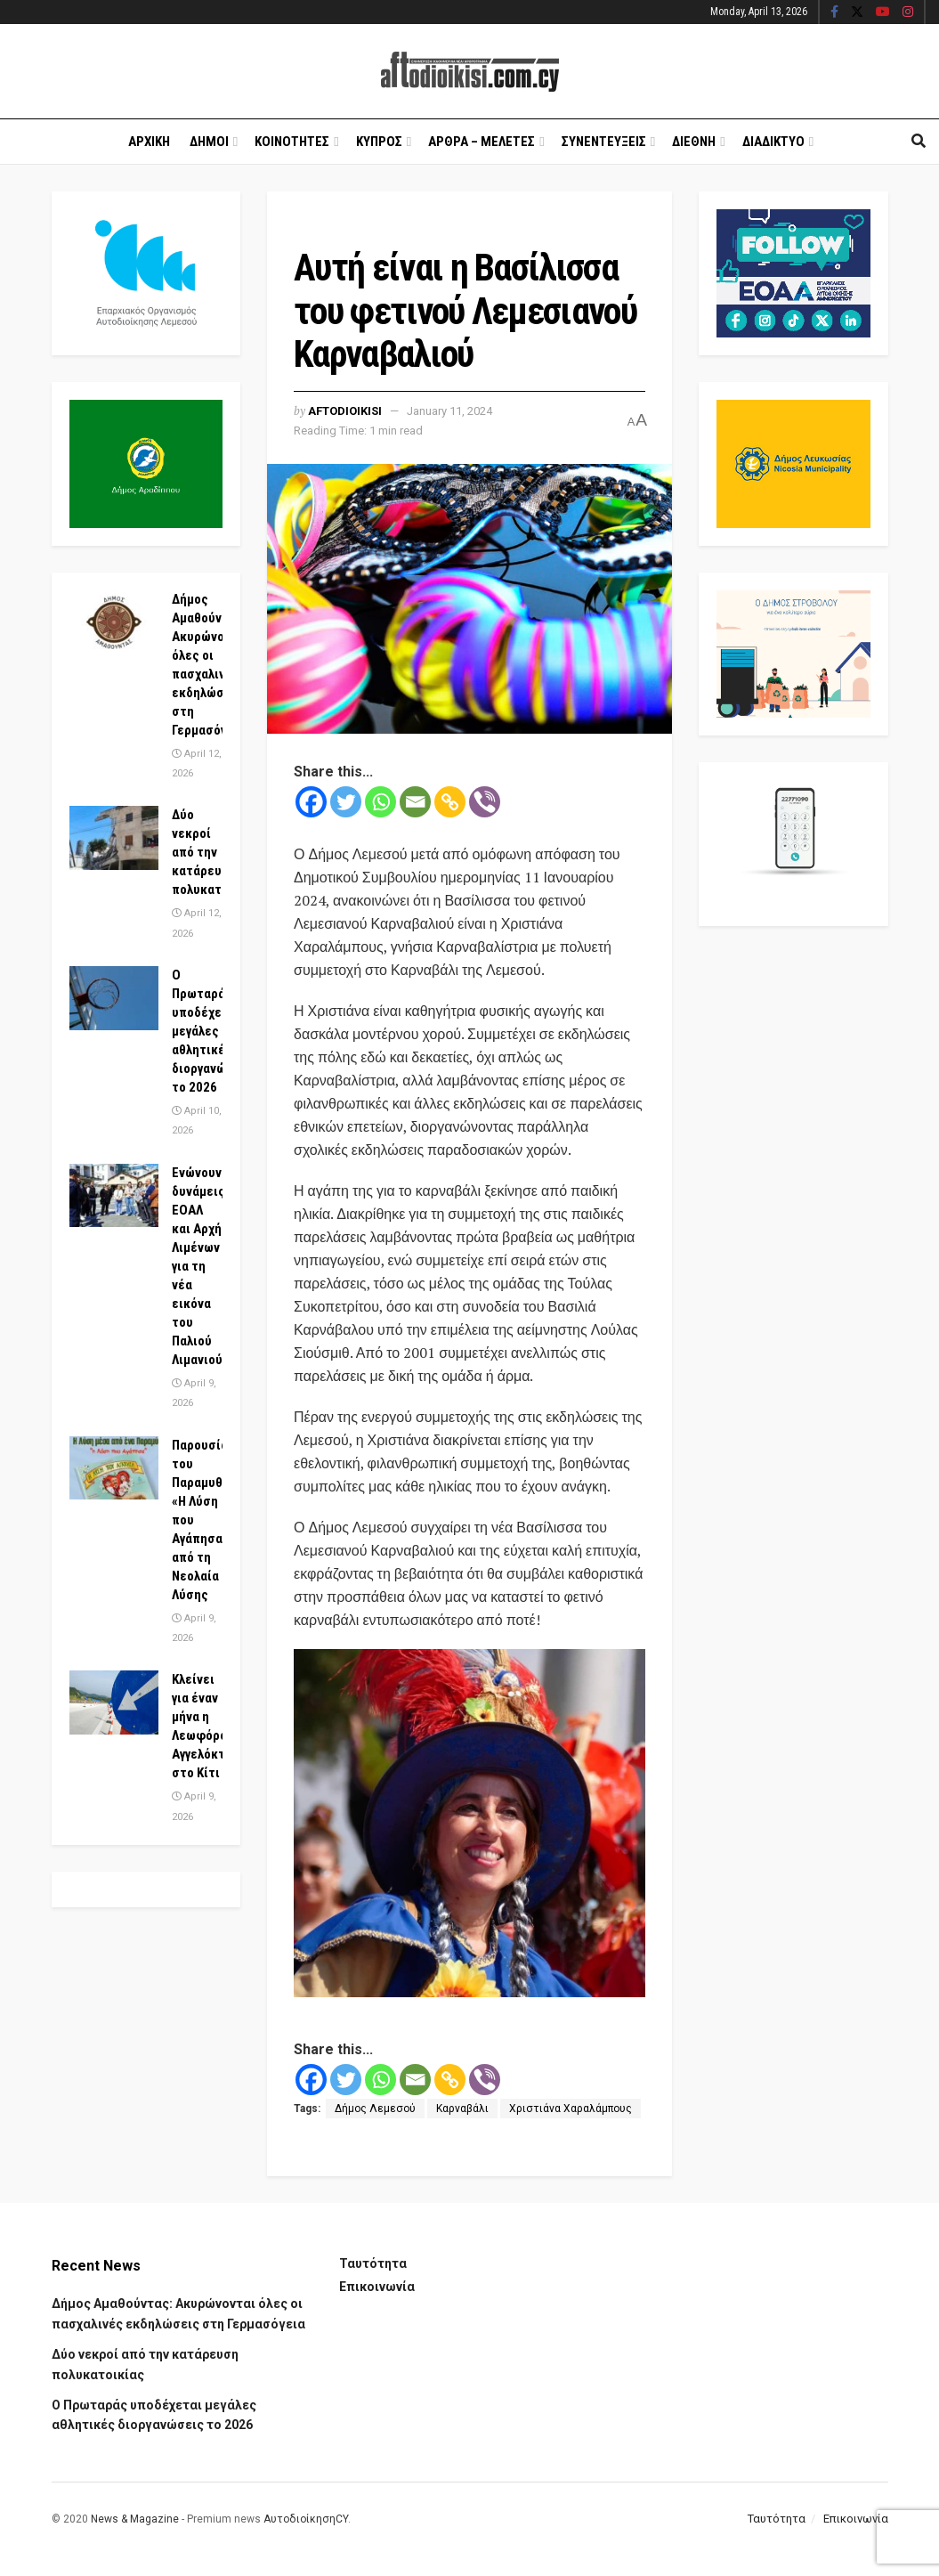 The width and height of the screenshot is (939, 2576). Describe the element at coordinates (149, 142) in the screenshot. I see `Αρχικη` at that location.